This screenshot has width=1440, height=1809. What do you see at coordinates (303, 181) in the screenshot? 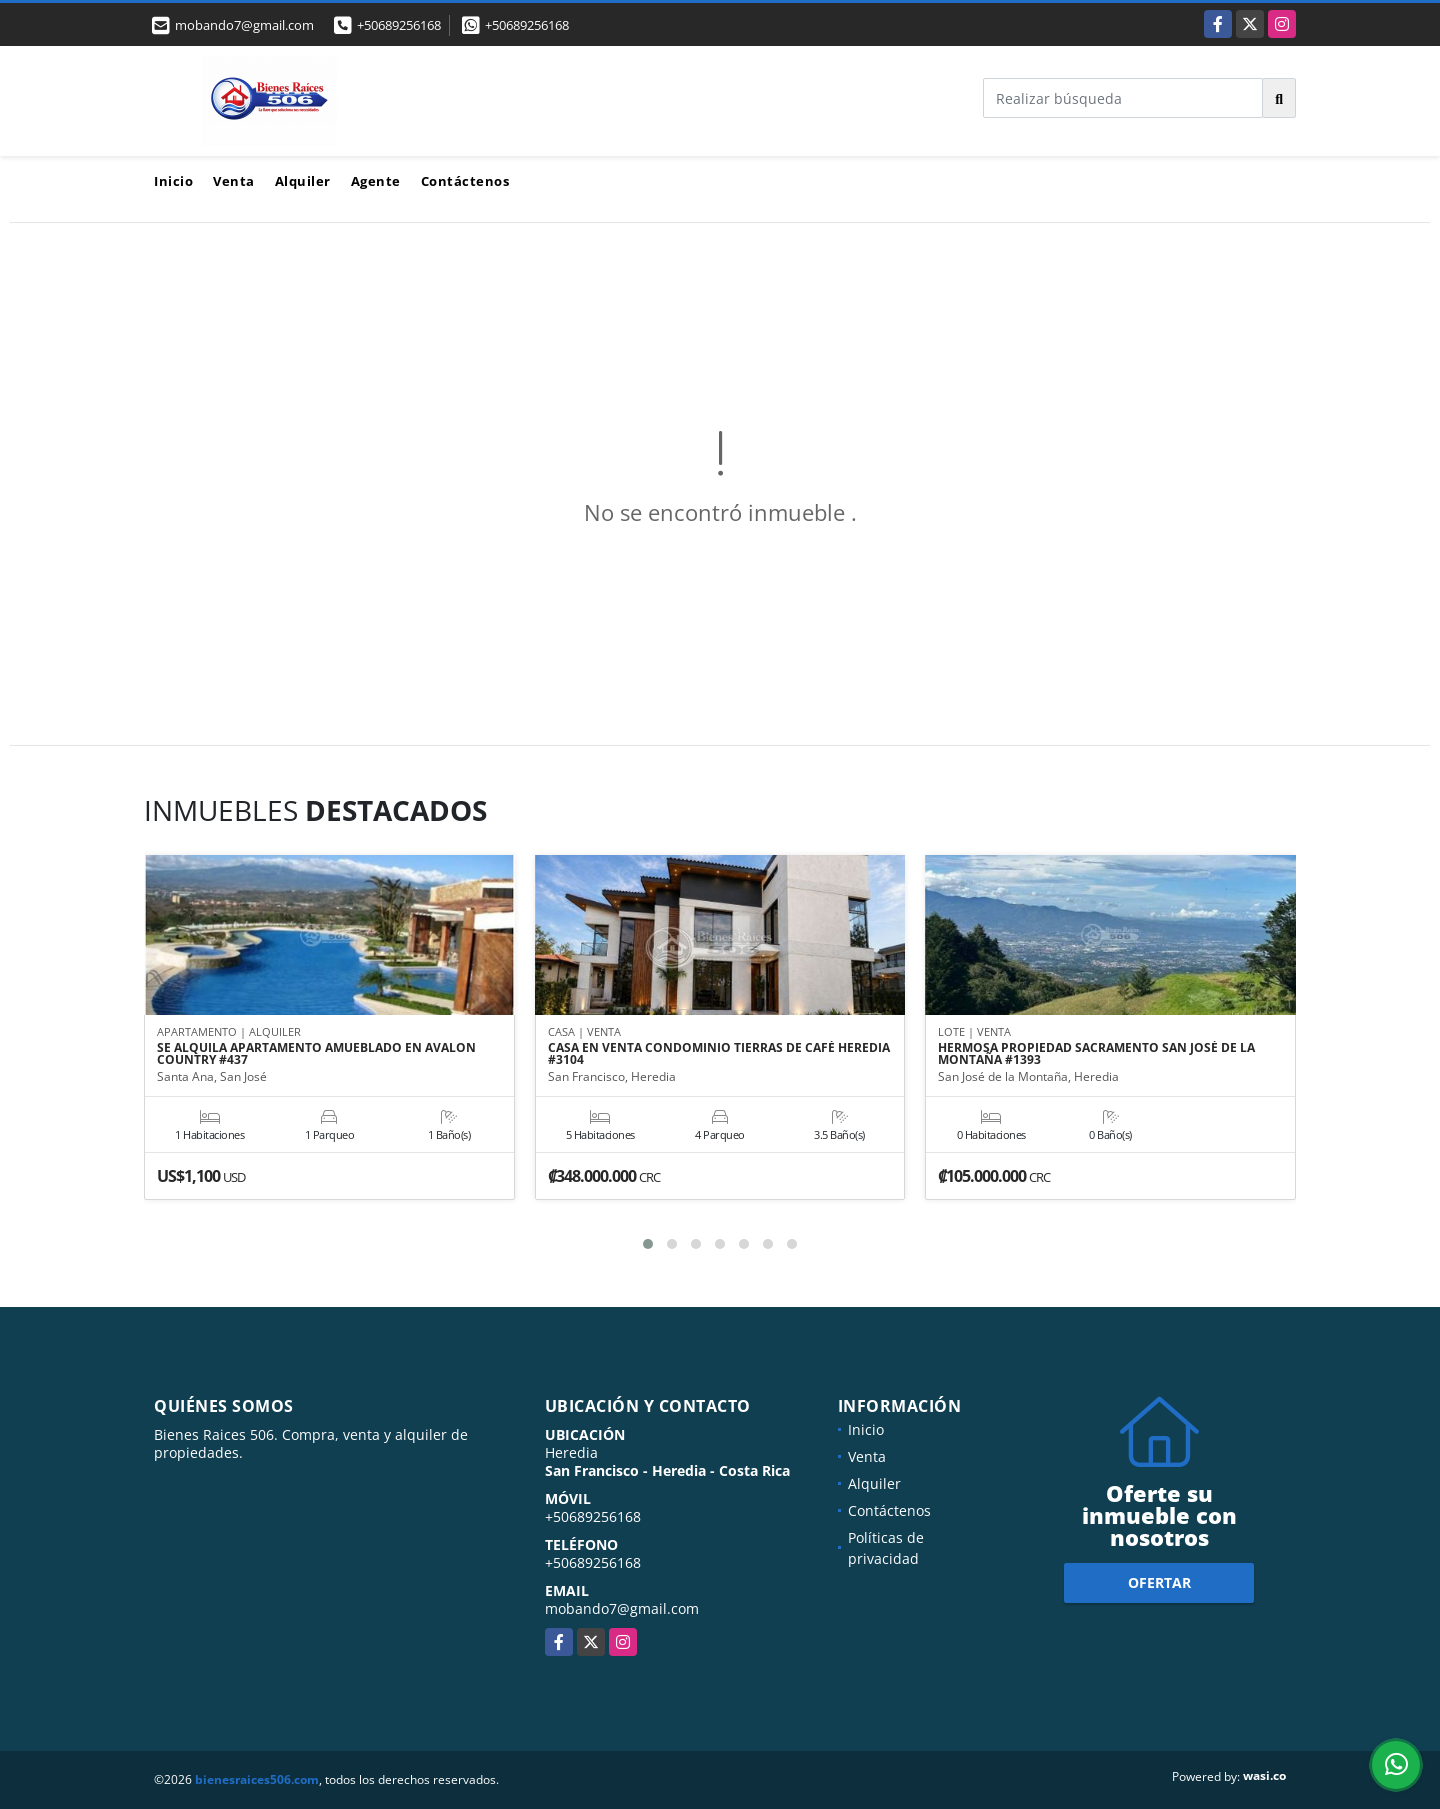
I see `Alquiler` at bounding box center [303, 181].